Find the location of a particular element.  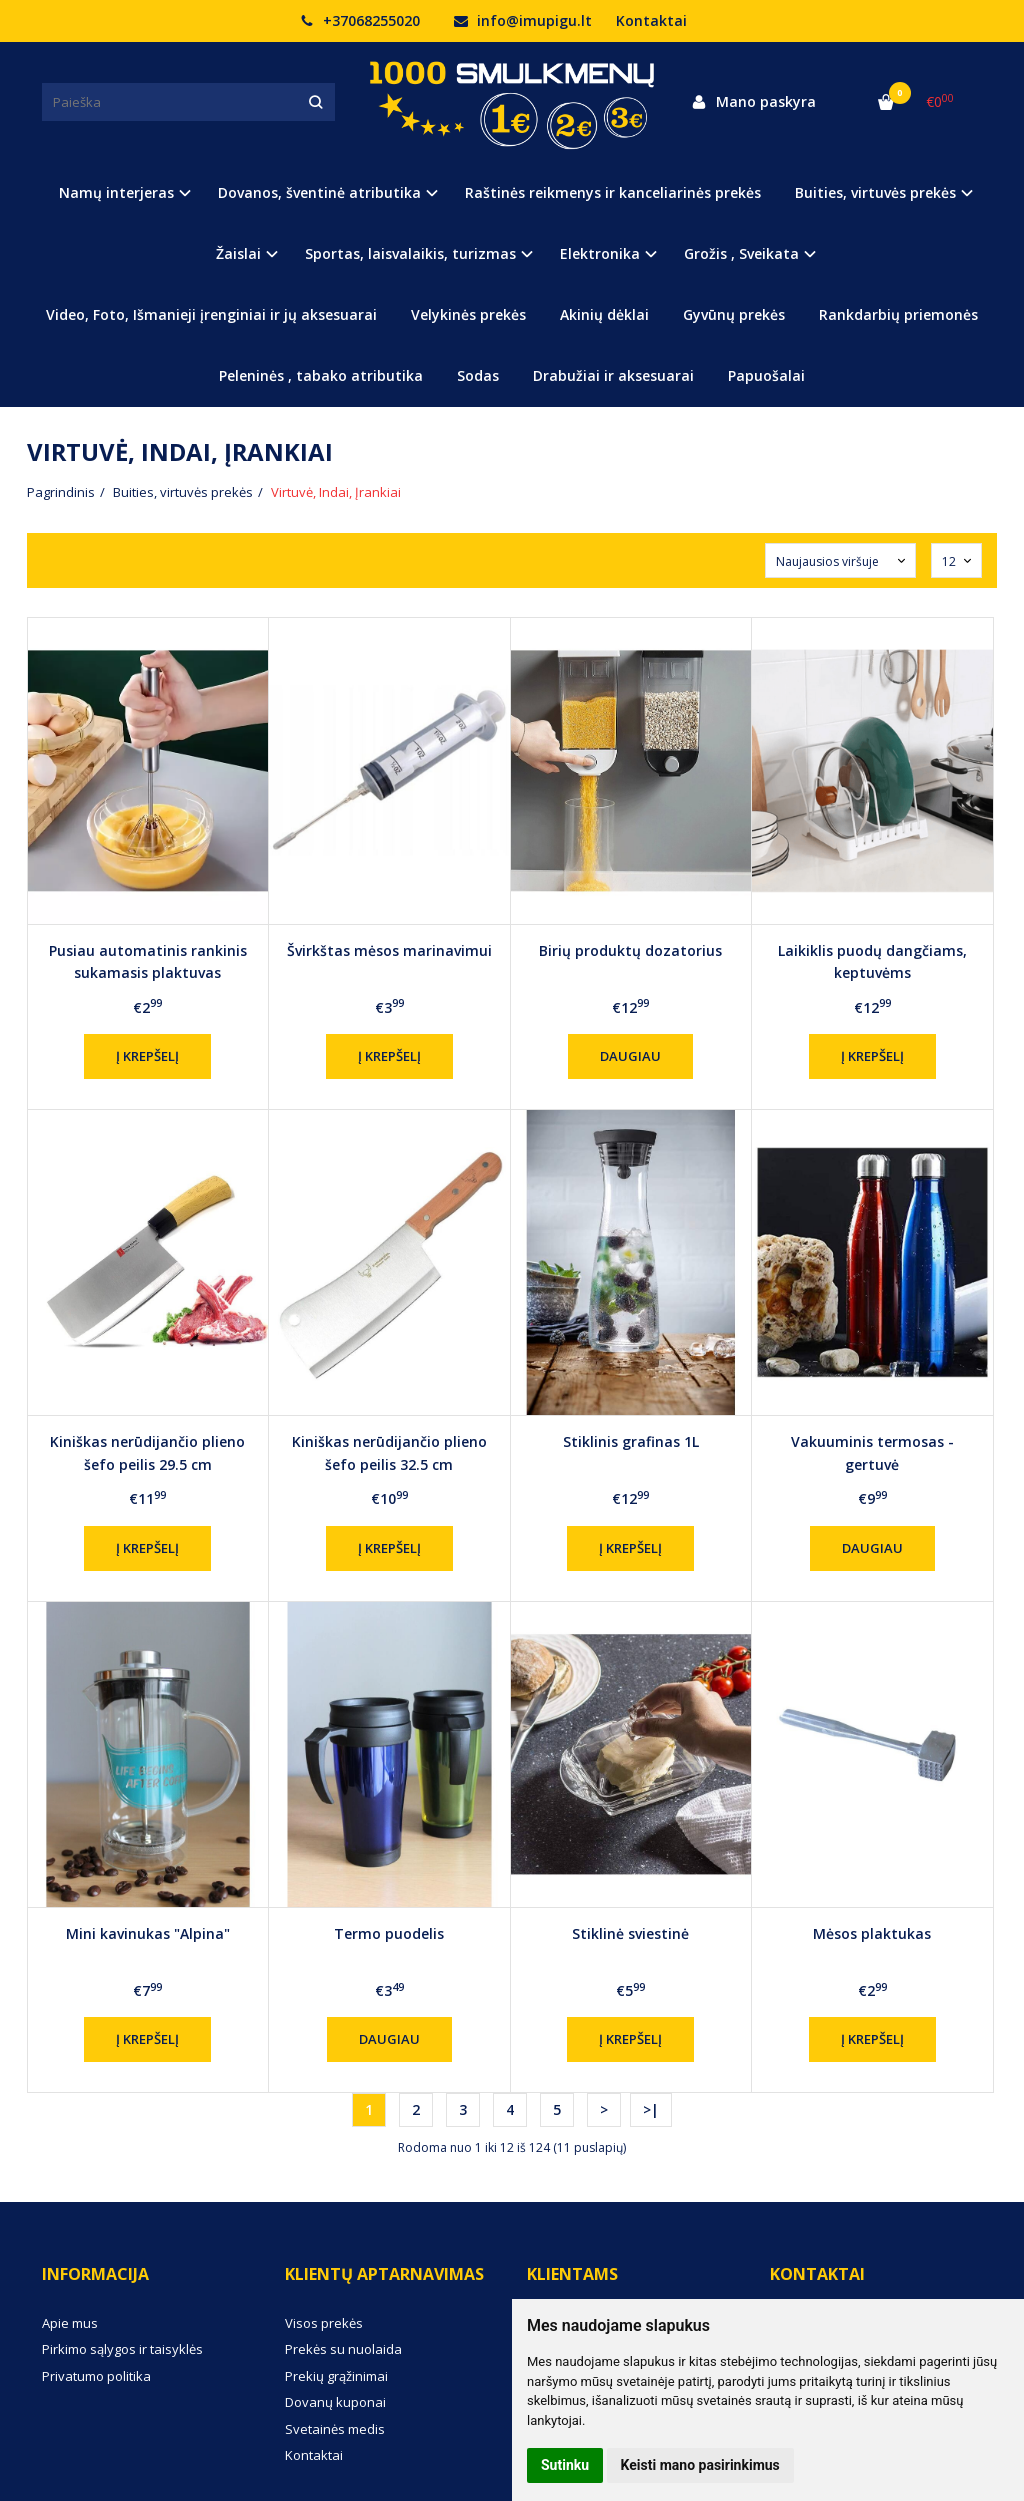

>| is located at coordinates (651, 2109).